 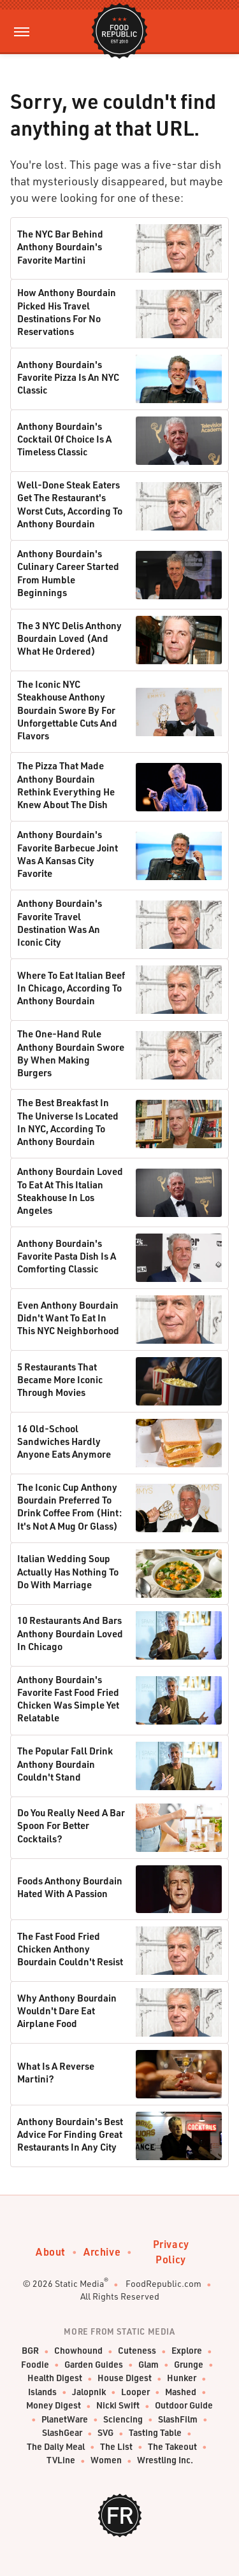 What do you see at coordinates (59, 922) in the screenshot?
I see `Anthony Bourdain's Favorite Travel Destination Was An Iconic City` at bounding box center [59, 922].